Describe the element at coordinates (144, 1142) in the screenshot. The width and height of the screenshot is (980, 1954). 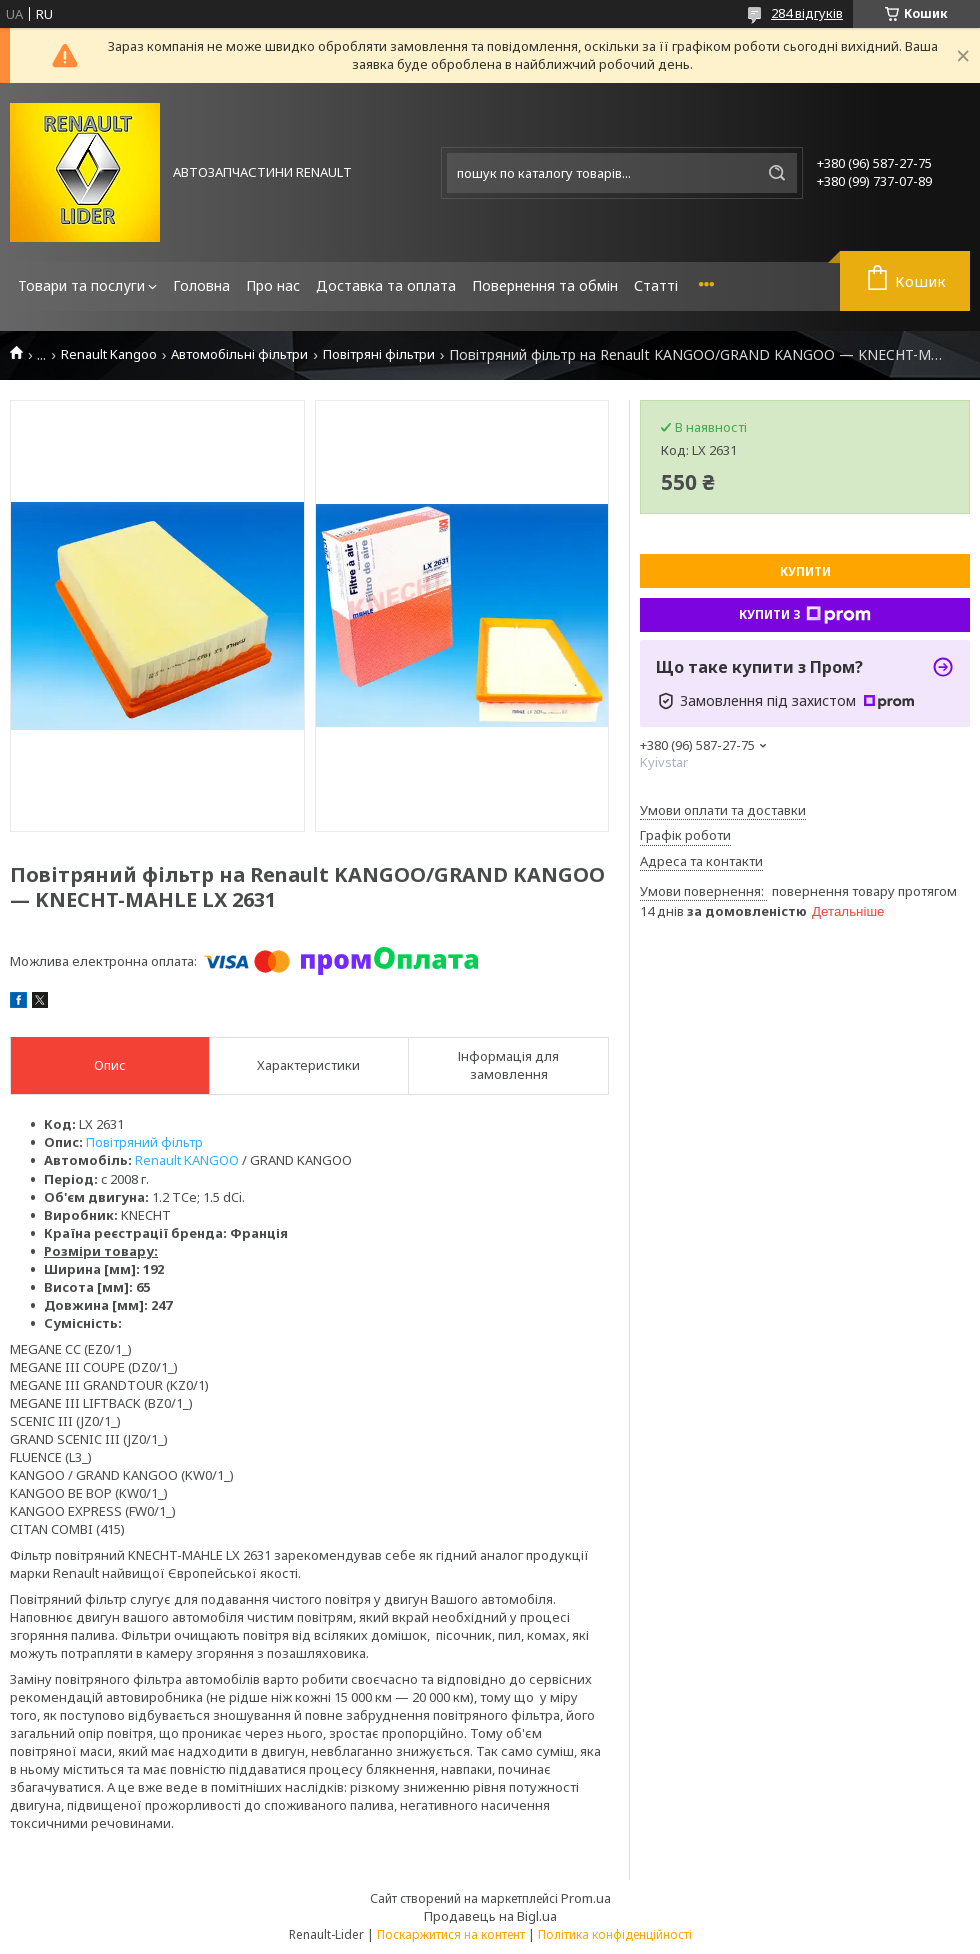
I see `Повітряний фільтр` at that location.